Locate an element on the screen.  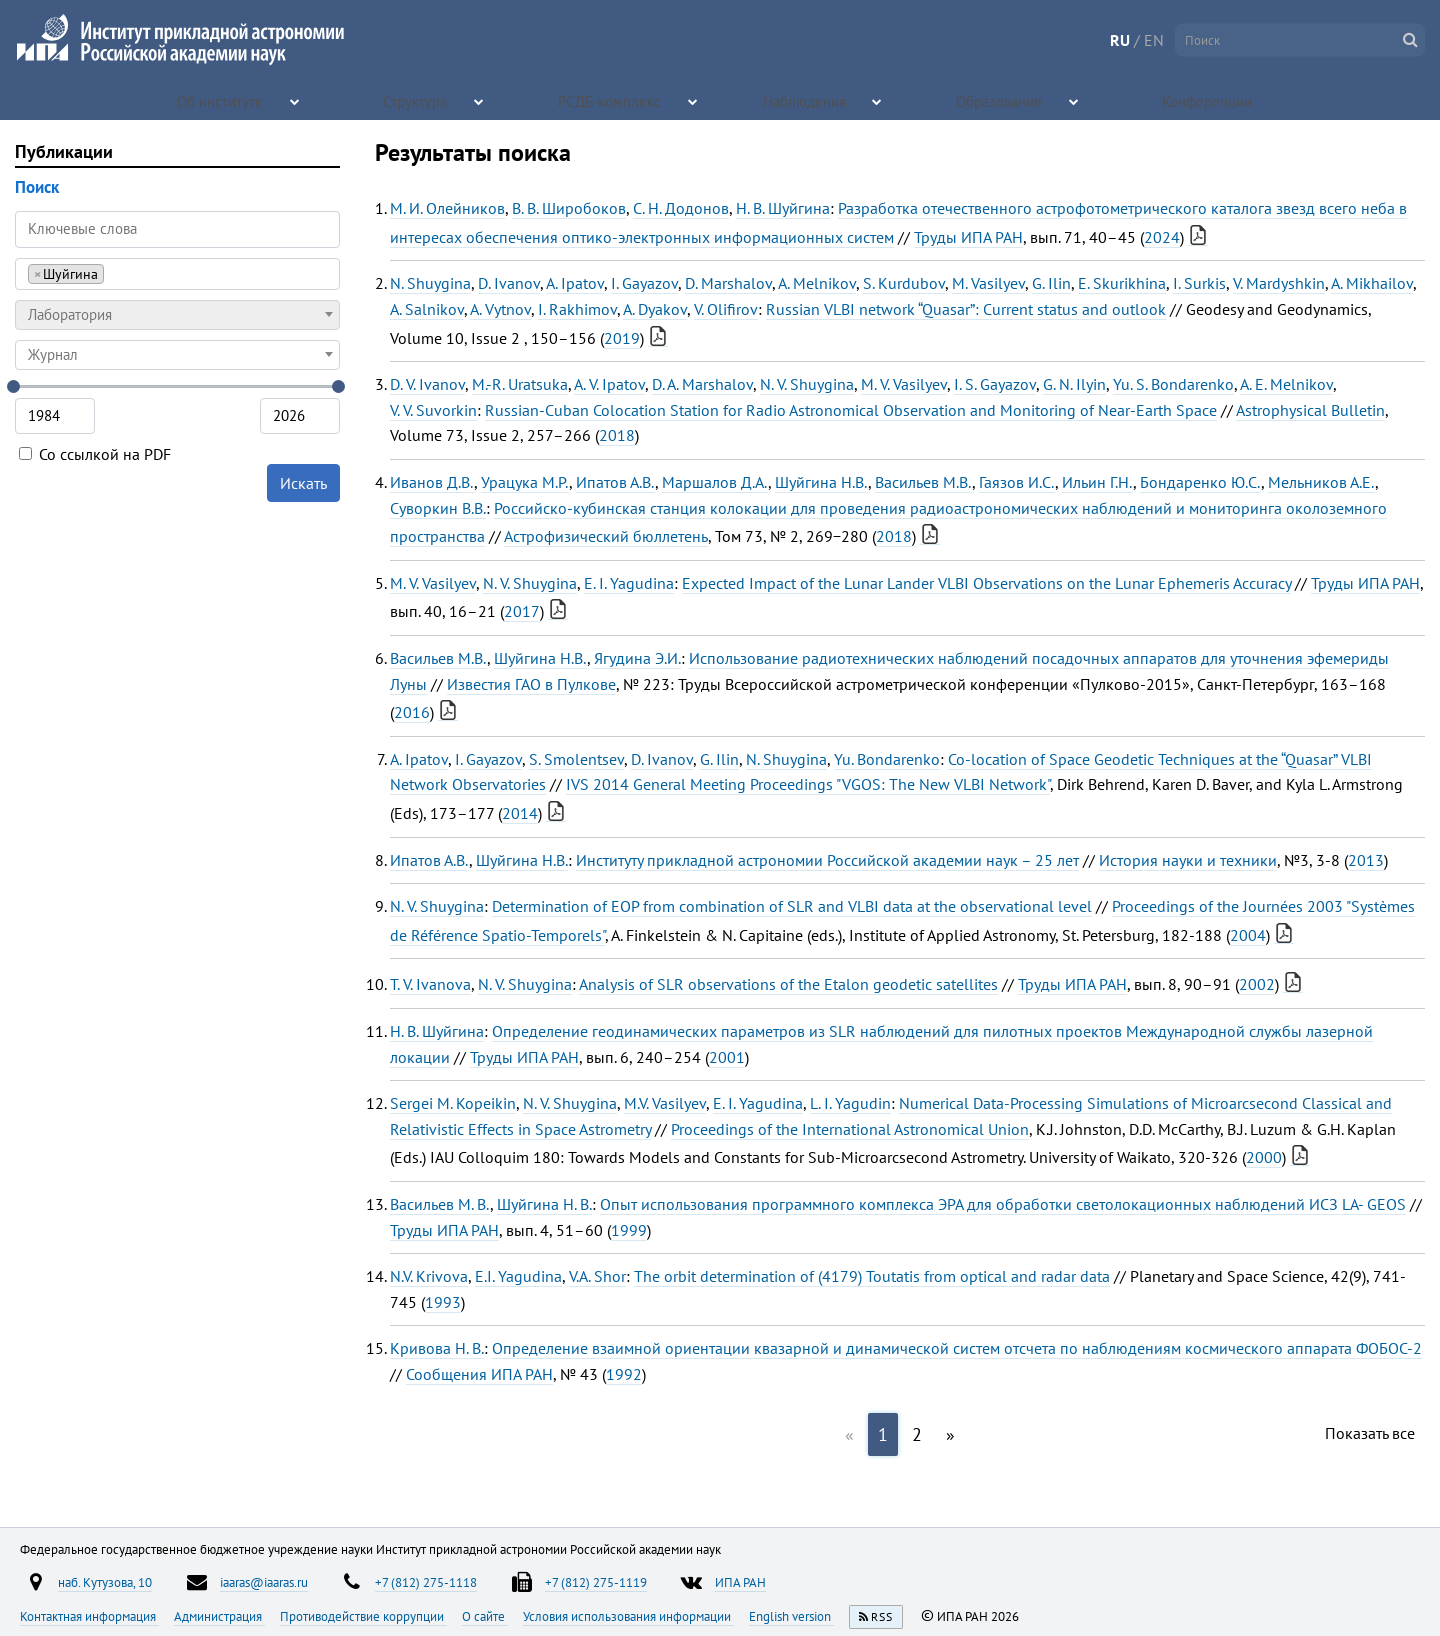
Russian VLBI network “Quasar”: Current status and outlook is located at coordinates (966, 309).